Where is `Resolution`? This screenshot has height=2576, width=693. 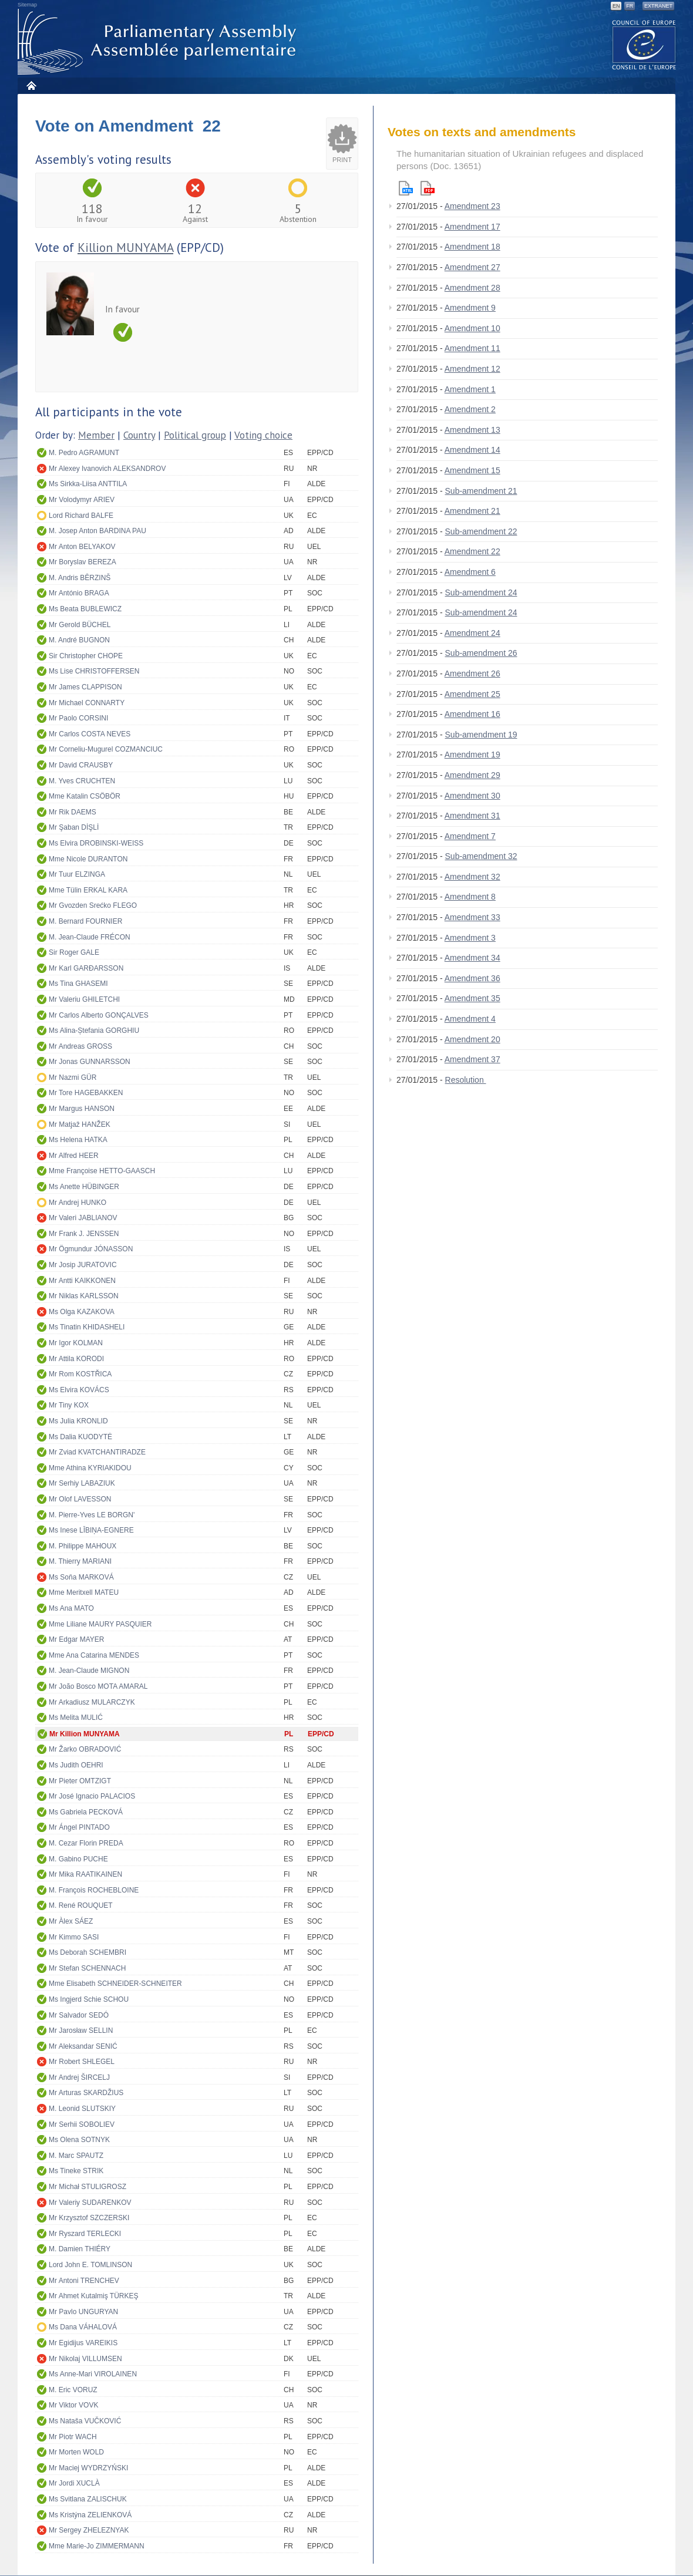 Resolution is located at coordinates (465, 1080).